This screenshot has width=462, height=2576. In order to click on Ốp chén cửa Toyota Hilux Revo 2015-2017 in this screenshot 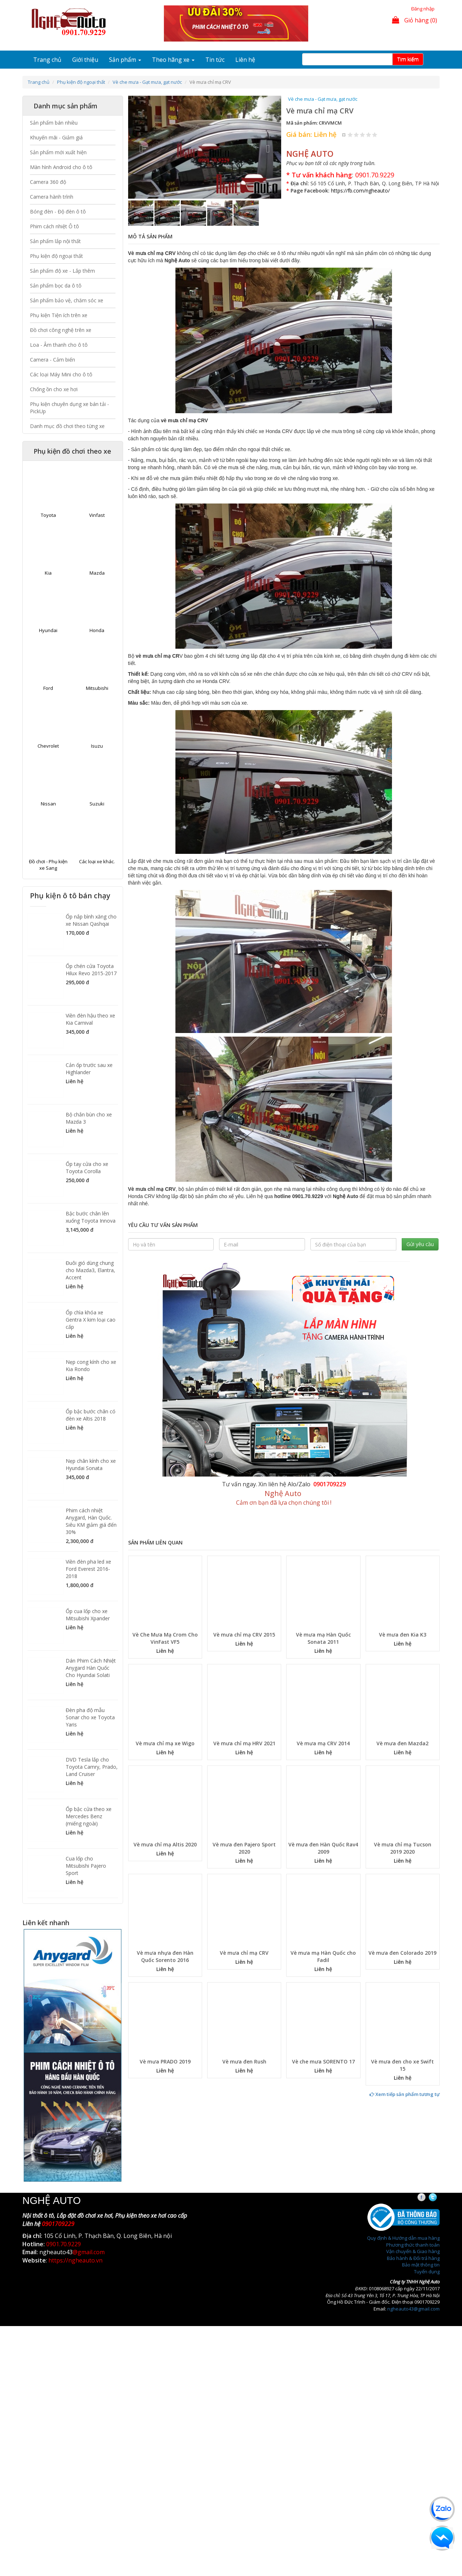, I will do `click(91, 970)`.